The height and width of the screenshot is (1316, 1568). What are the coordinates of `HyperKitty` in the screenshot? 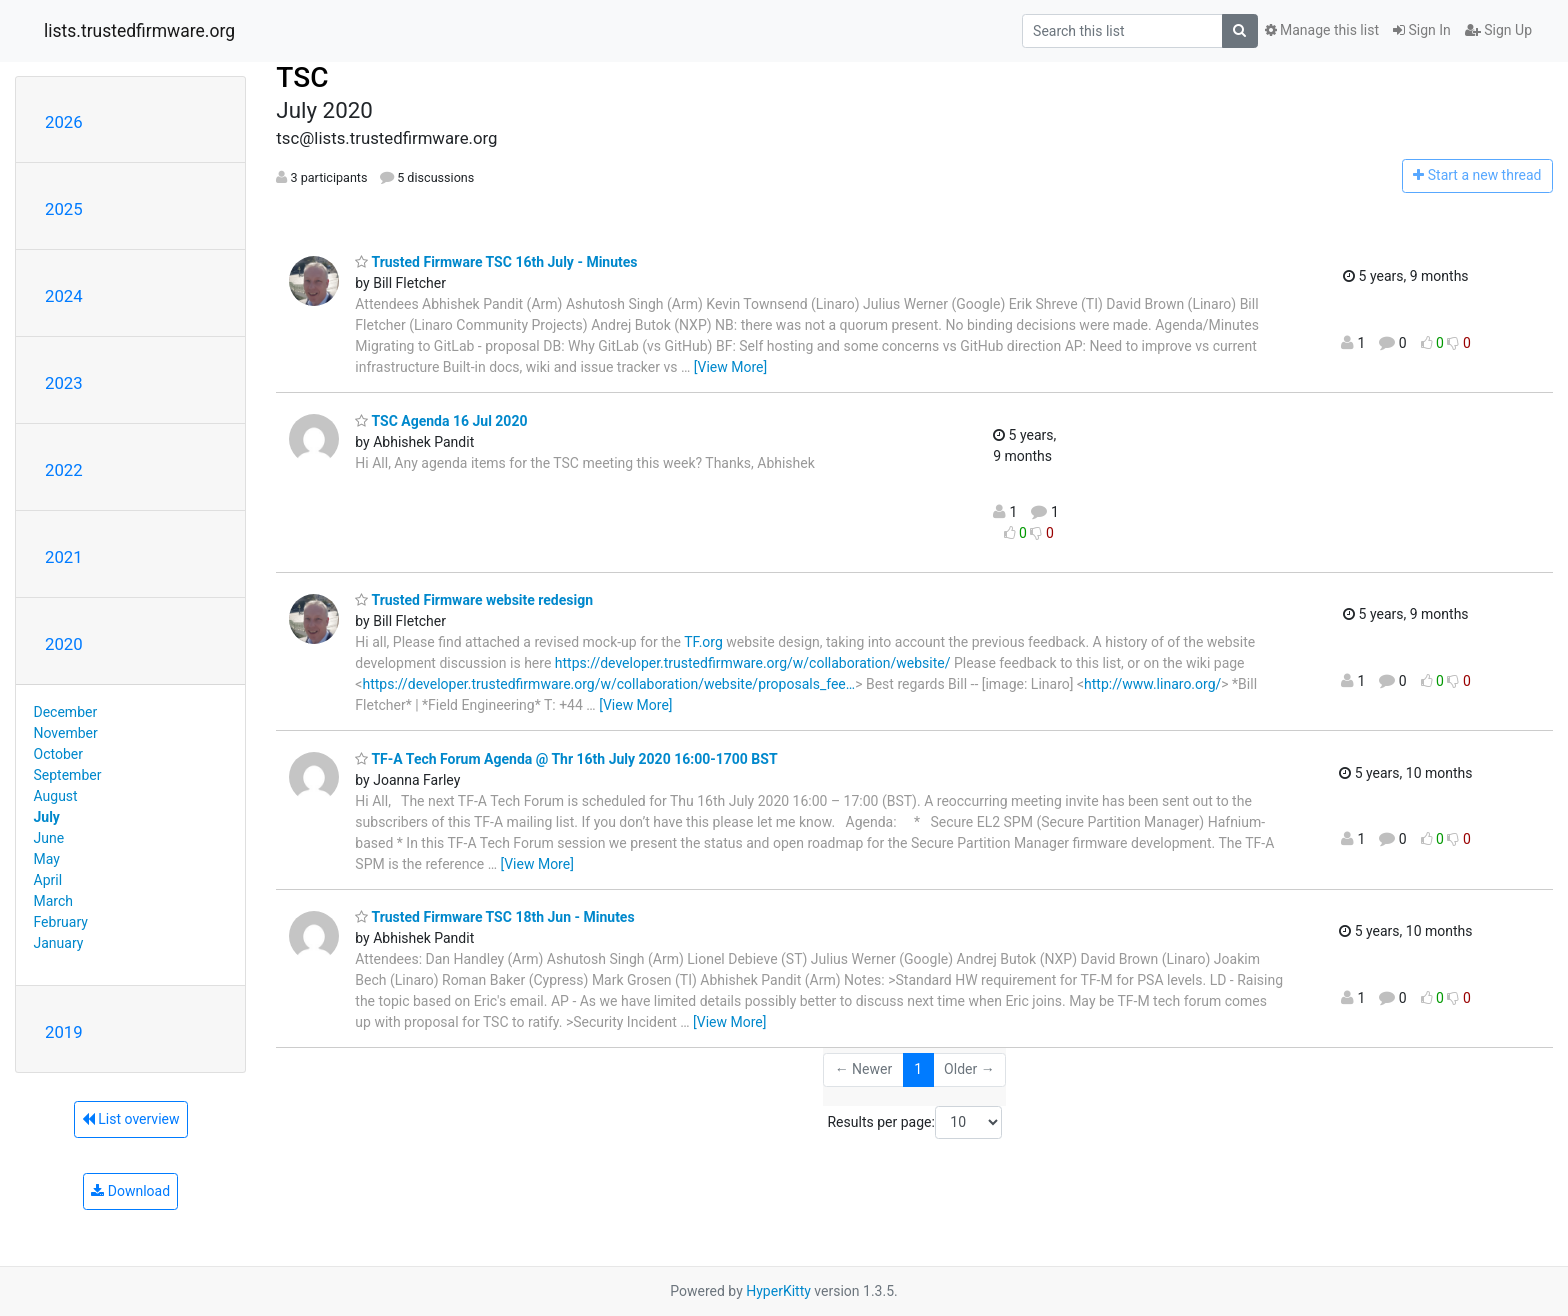 It's located at (778, 1291).